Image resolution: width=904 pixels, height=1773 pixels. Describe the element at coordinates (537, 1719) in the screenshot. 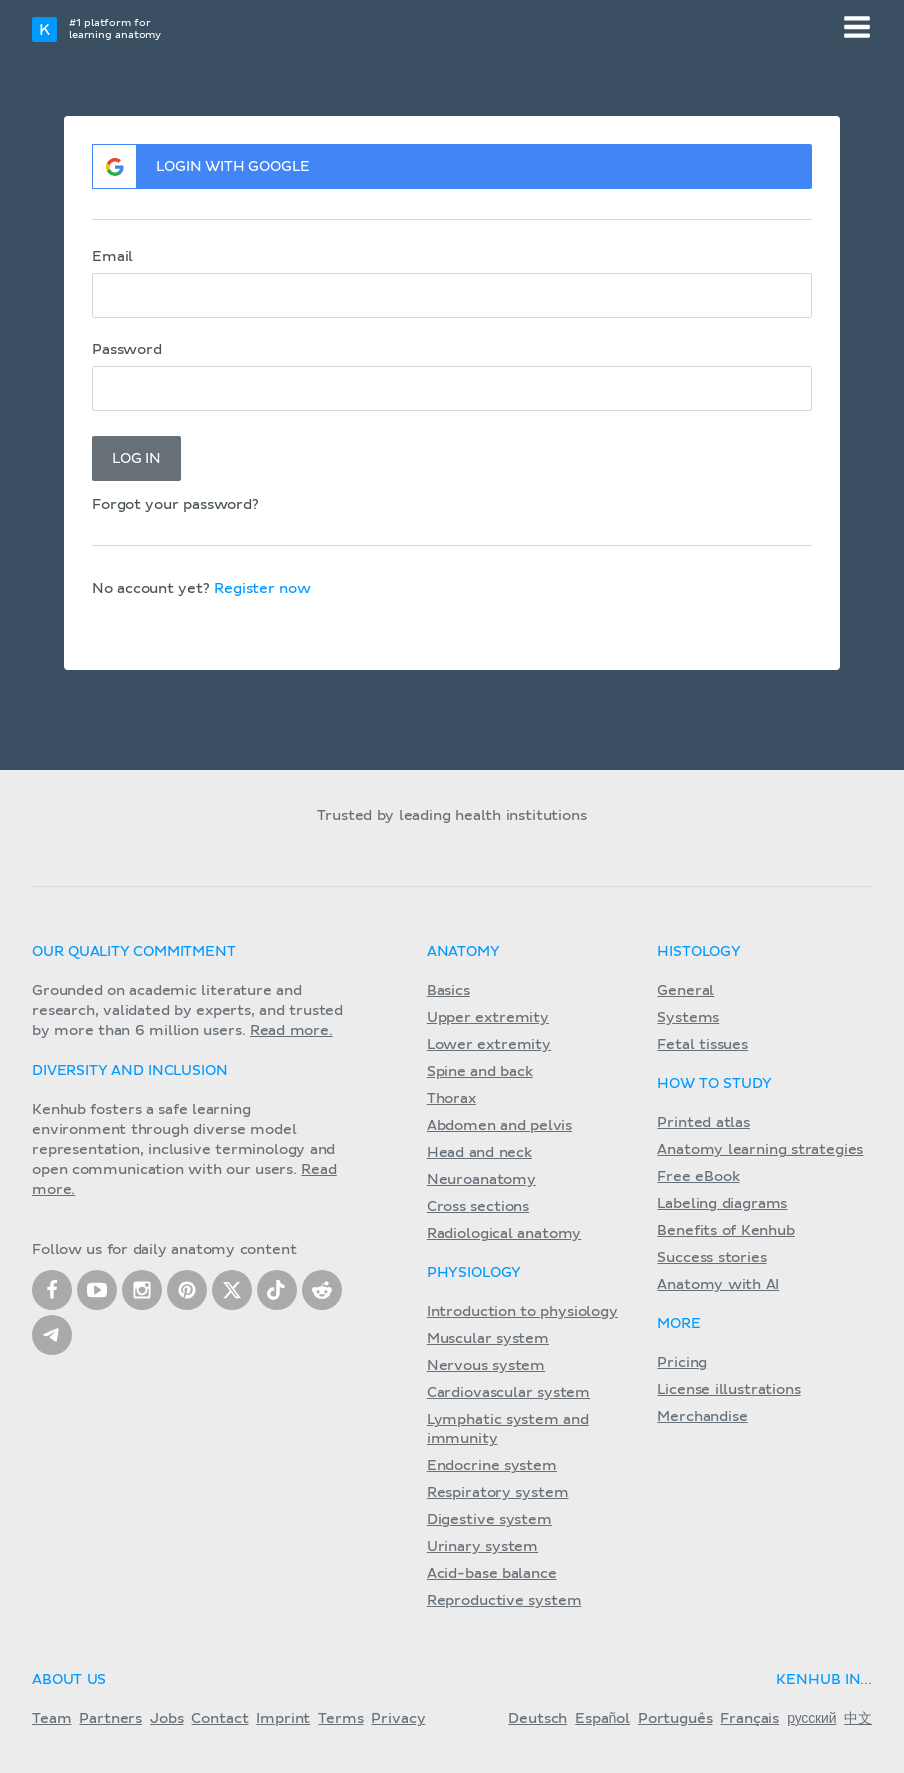

I see `Deutsch` at that location.